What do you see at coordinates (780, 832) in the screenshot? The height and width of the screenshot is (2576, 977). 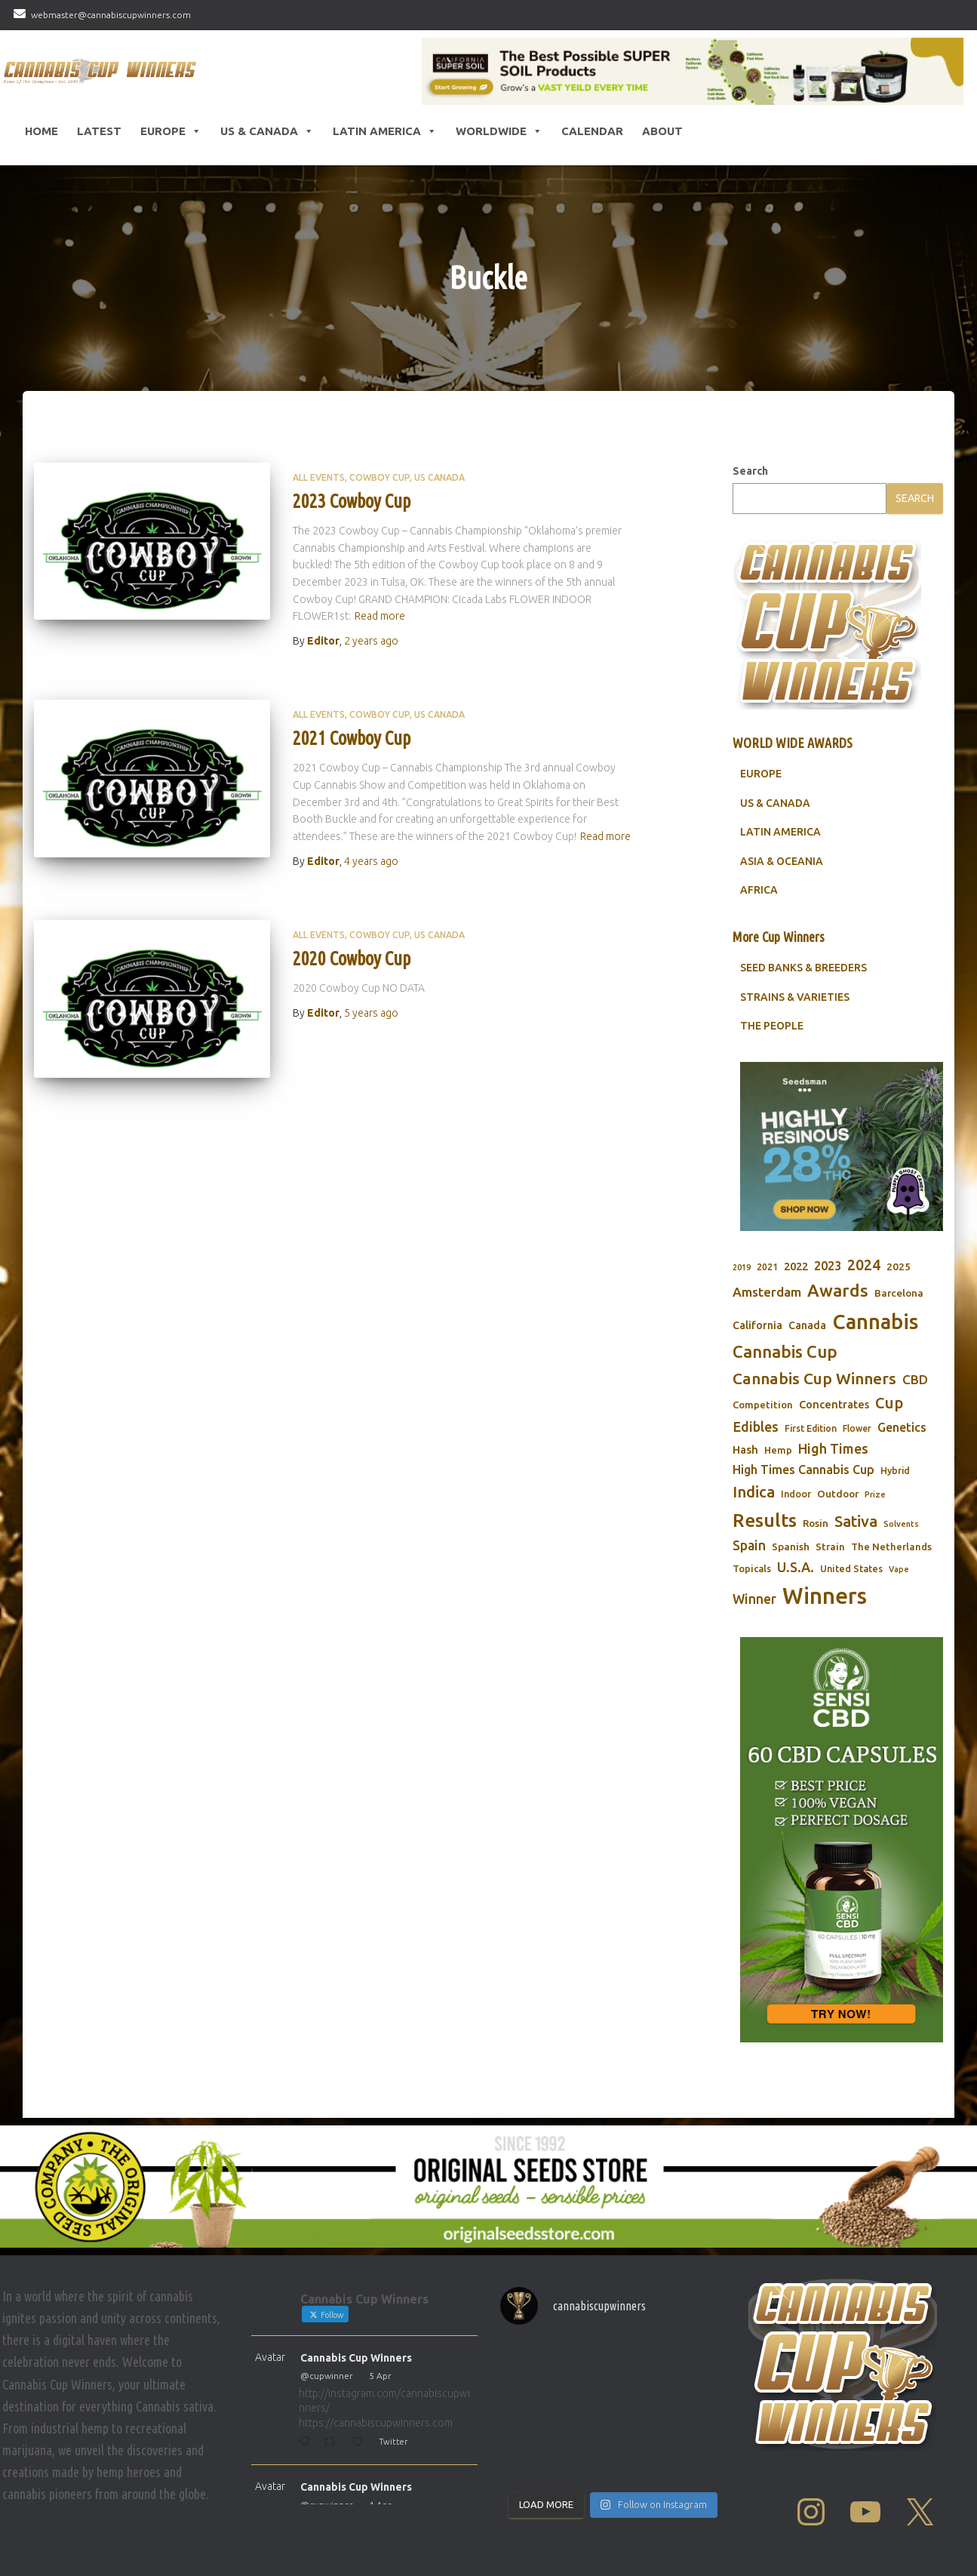 I see `LATIN AMERICA` at bounding box center [780, 832].